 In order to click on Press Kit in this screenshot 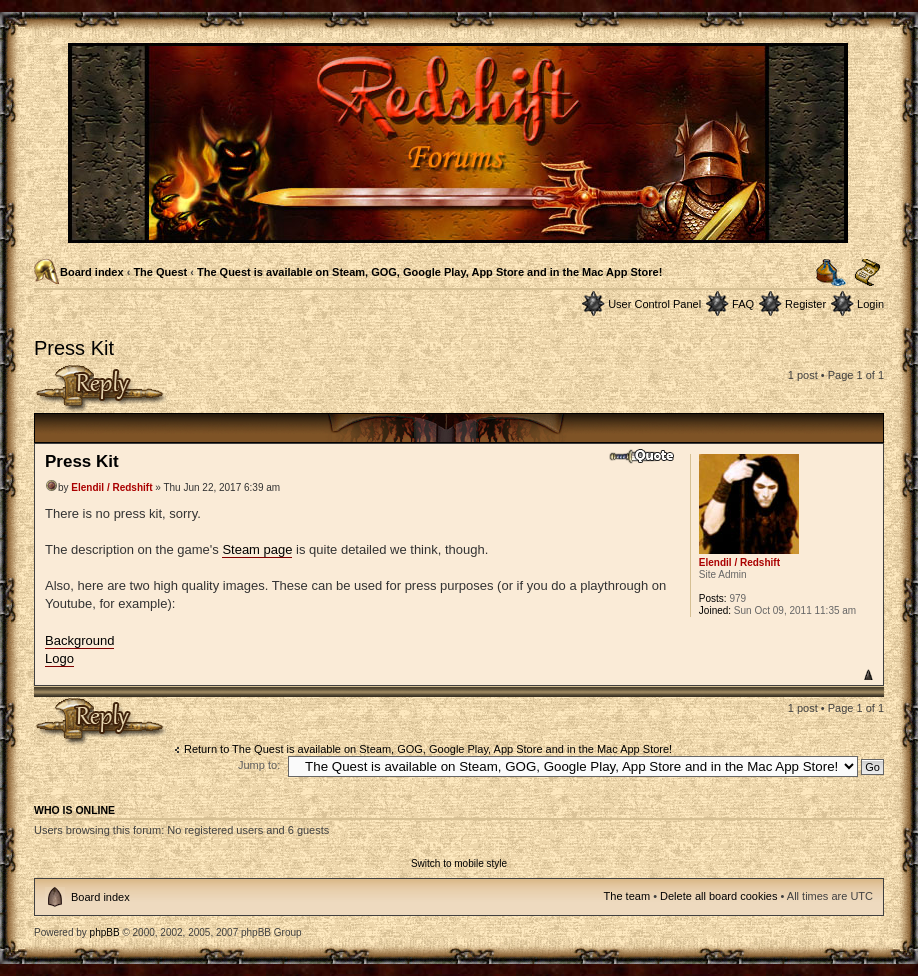, I will do `click(74, 348)`.